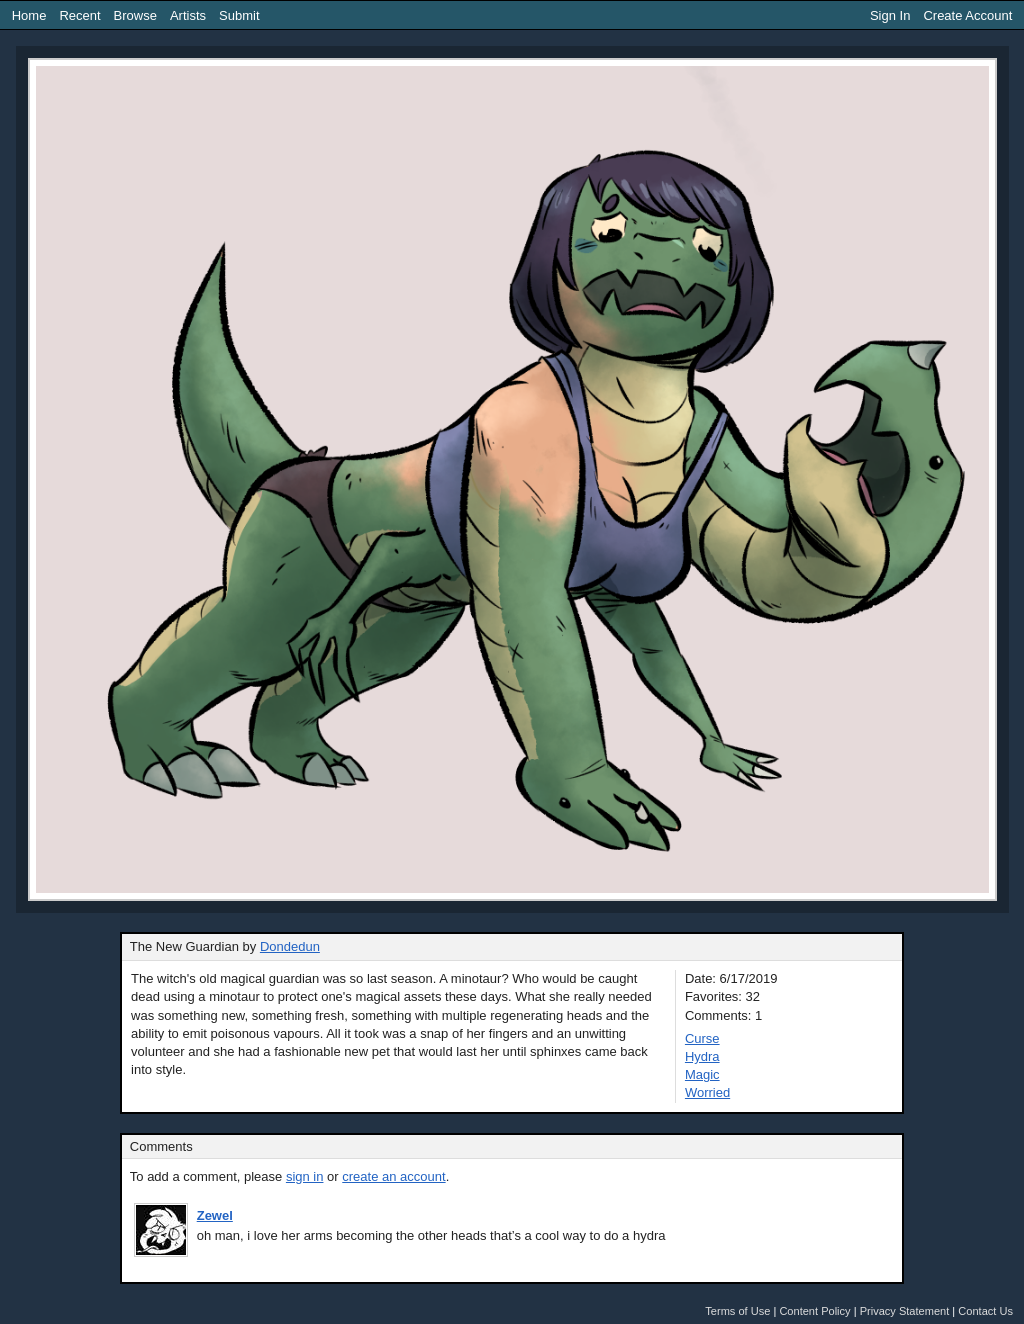 Image resolution: width=1024 pixels, height=1324 pixels. What do you see at coordinates (393, 1176) in the screenshot?
I see `create an account` at bounding box center [393, 1176].